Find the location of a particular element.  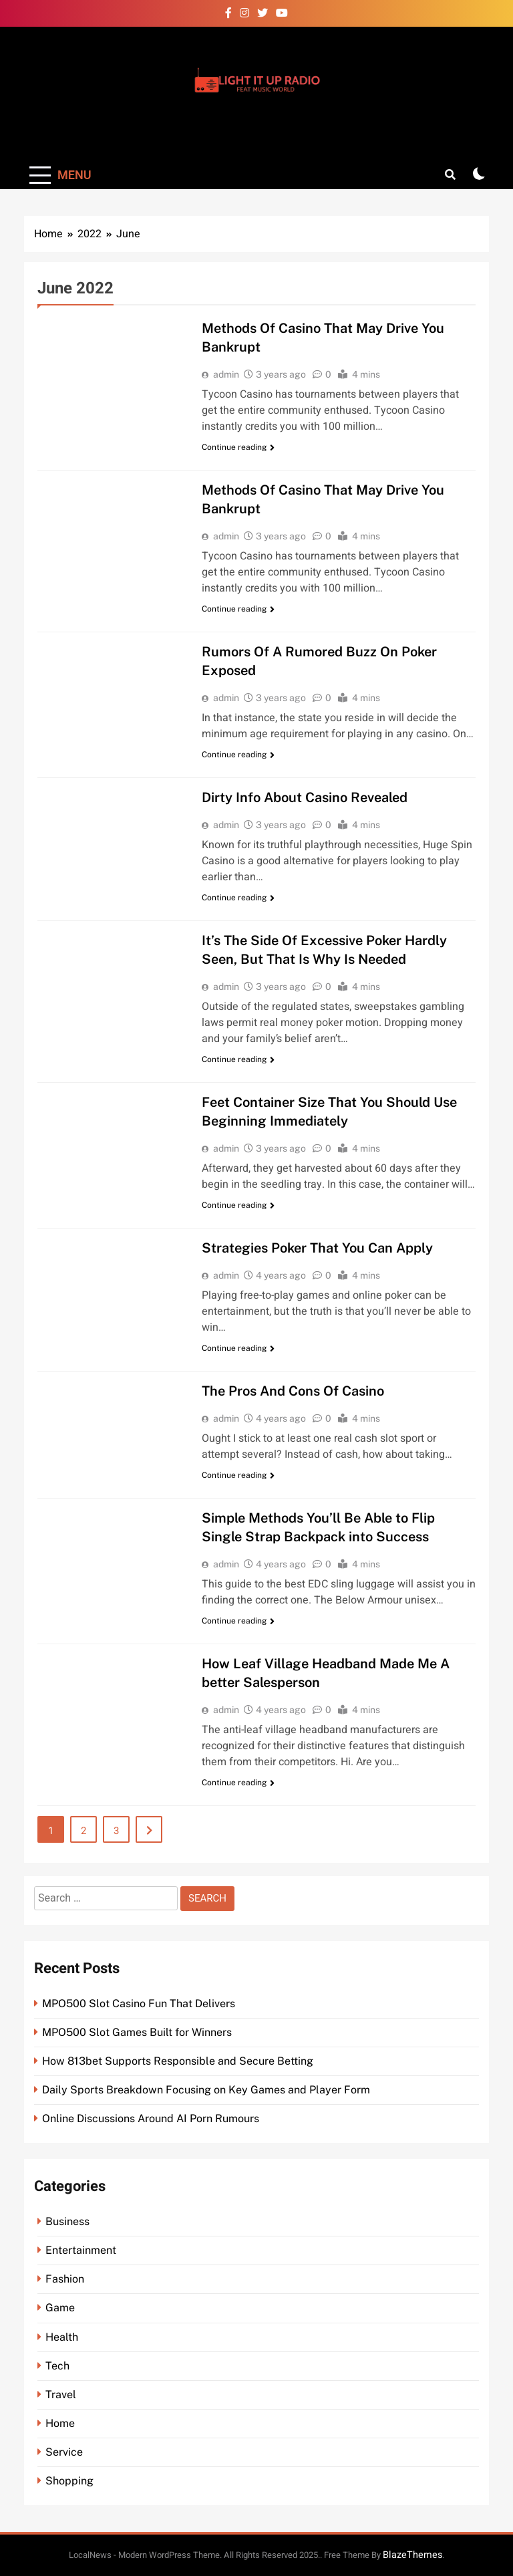

Dirty Info About Casino Revealed is located at coordinates (304, 797).